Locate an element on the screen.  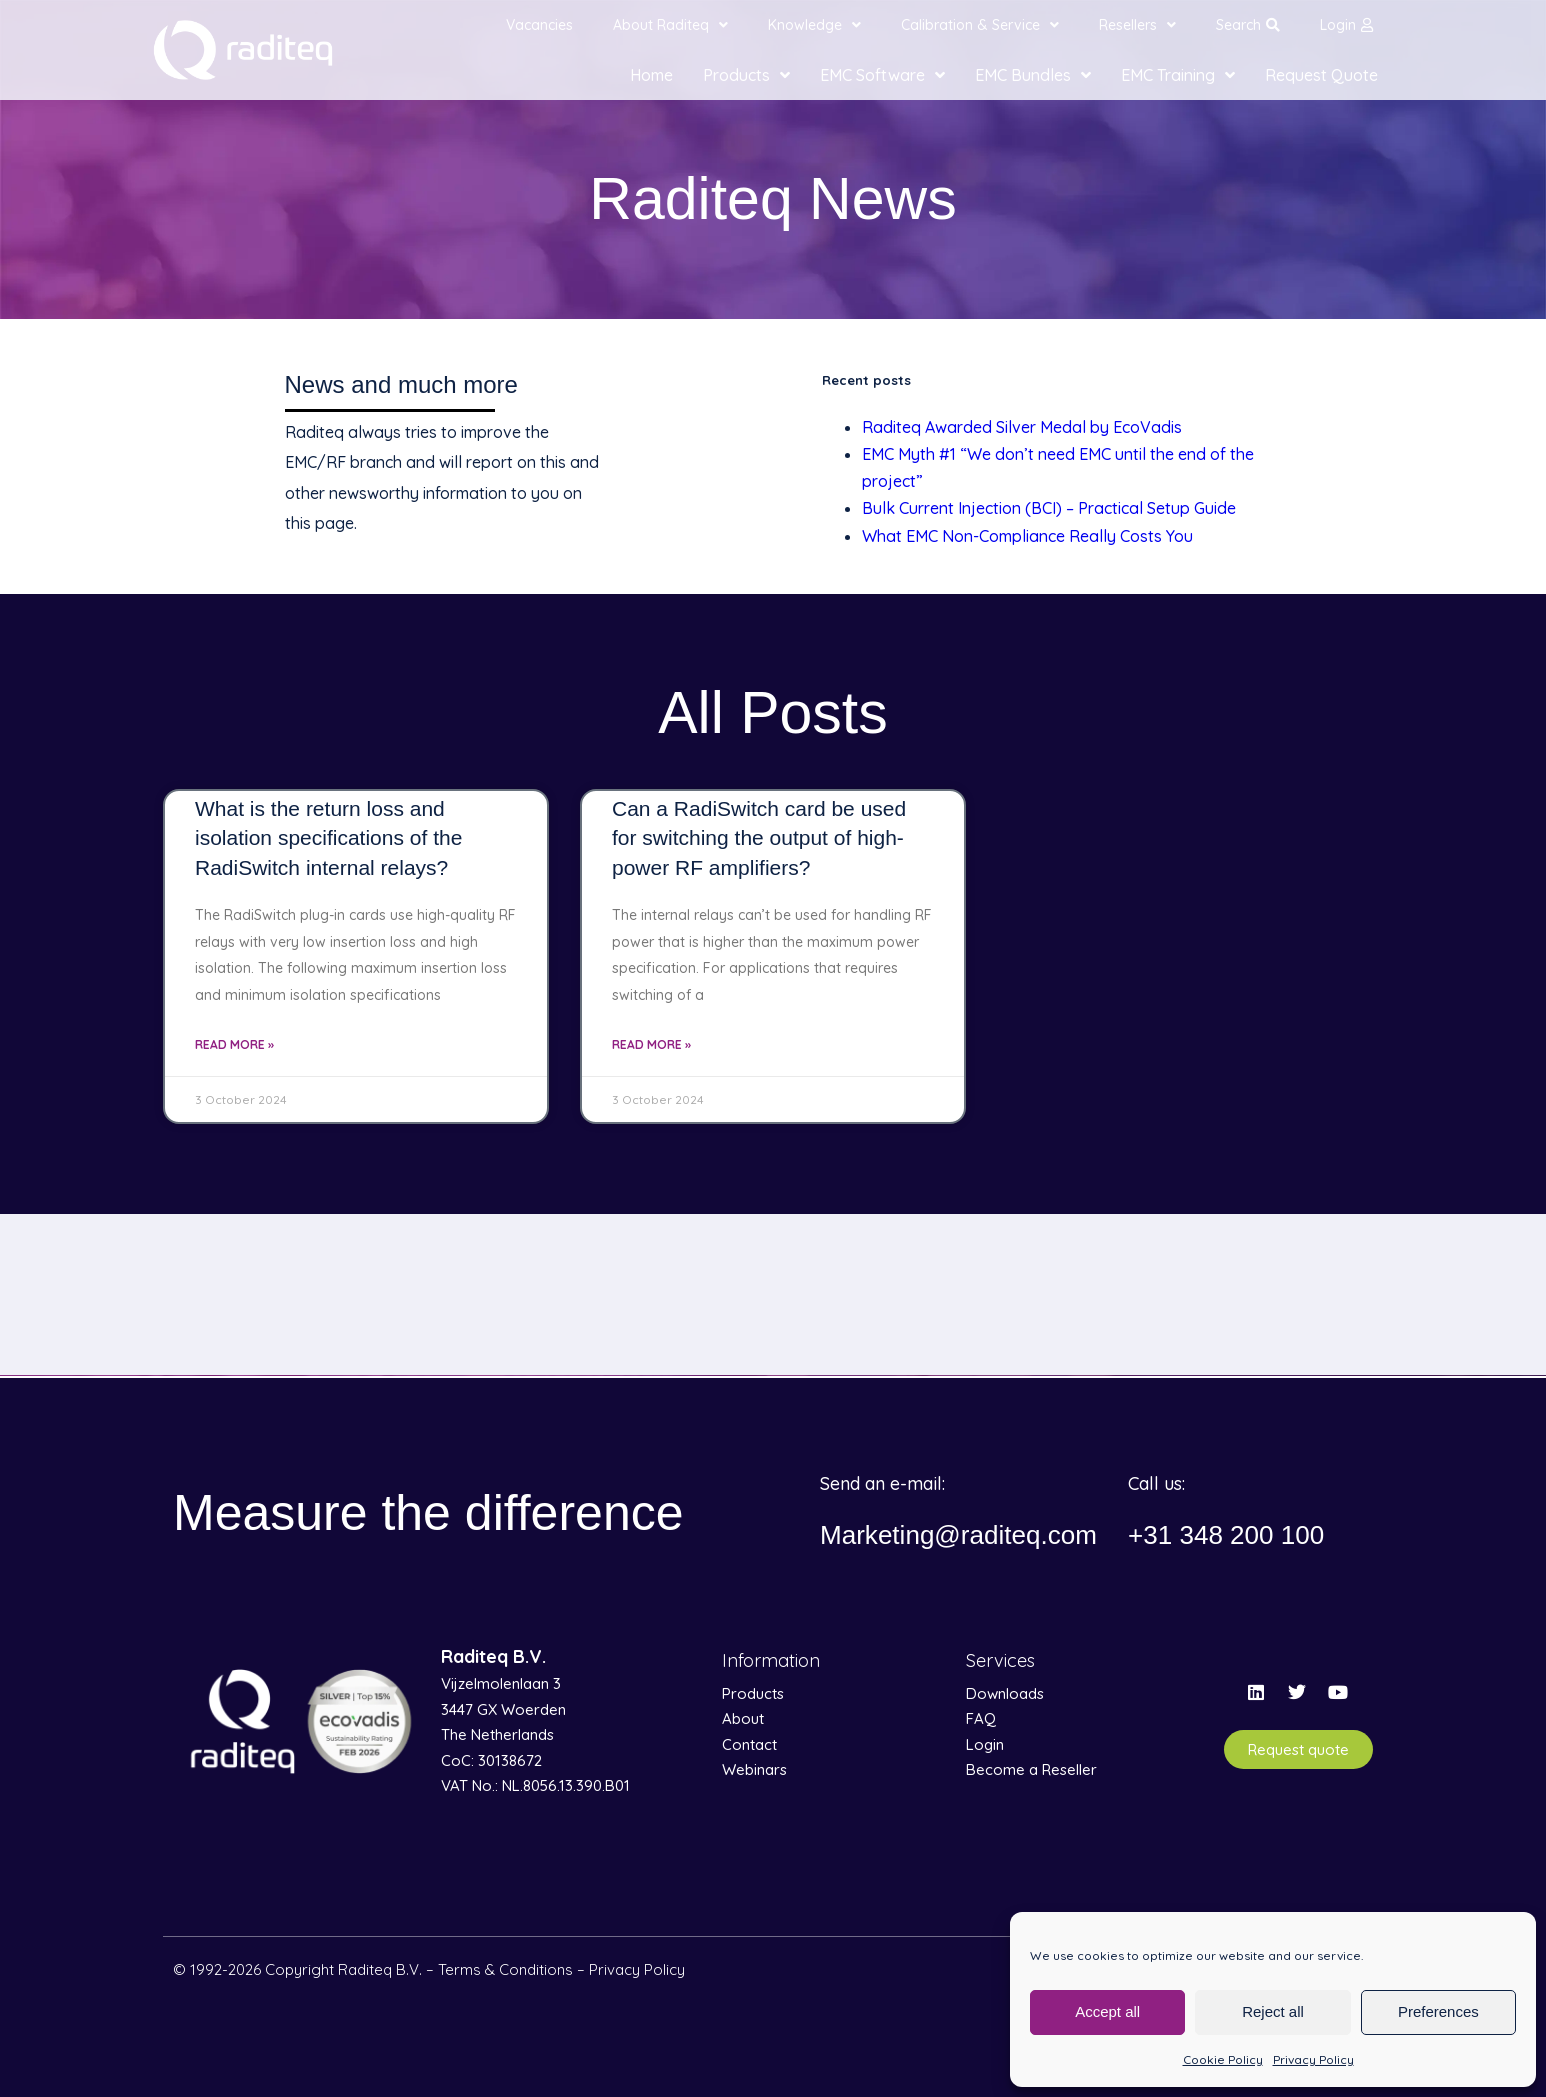
EMC Bundles is located at coordinates (1033, 75).